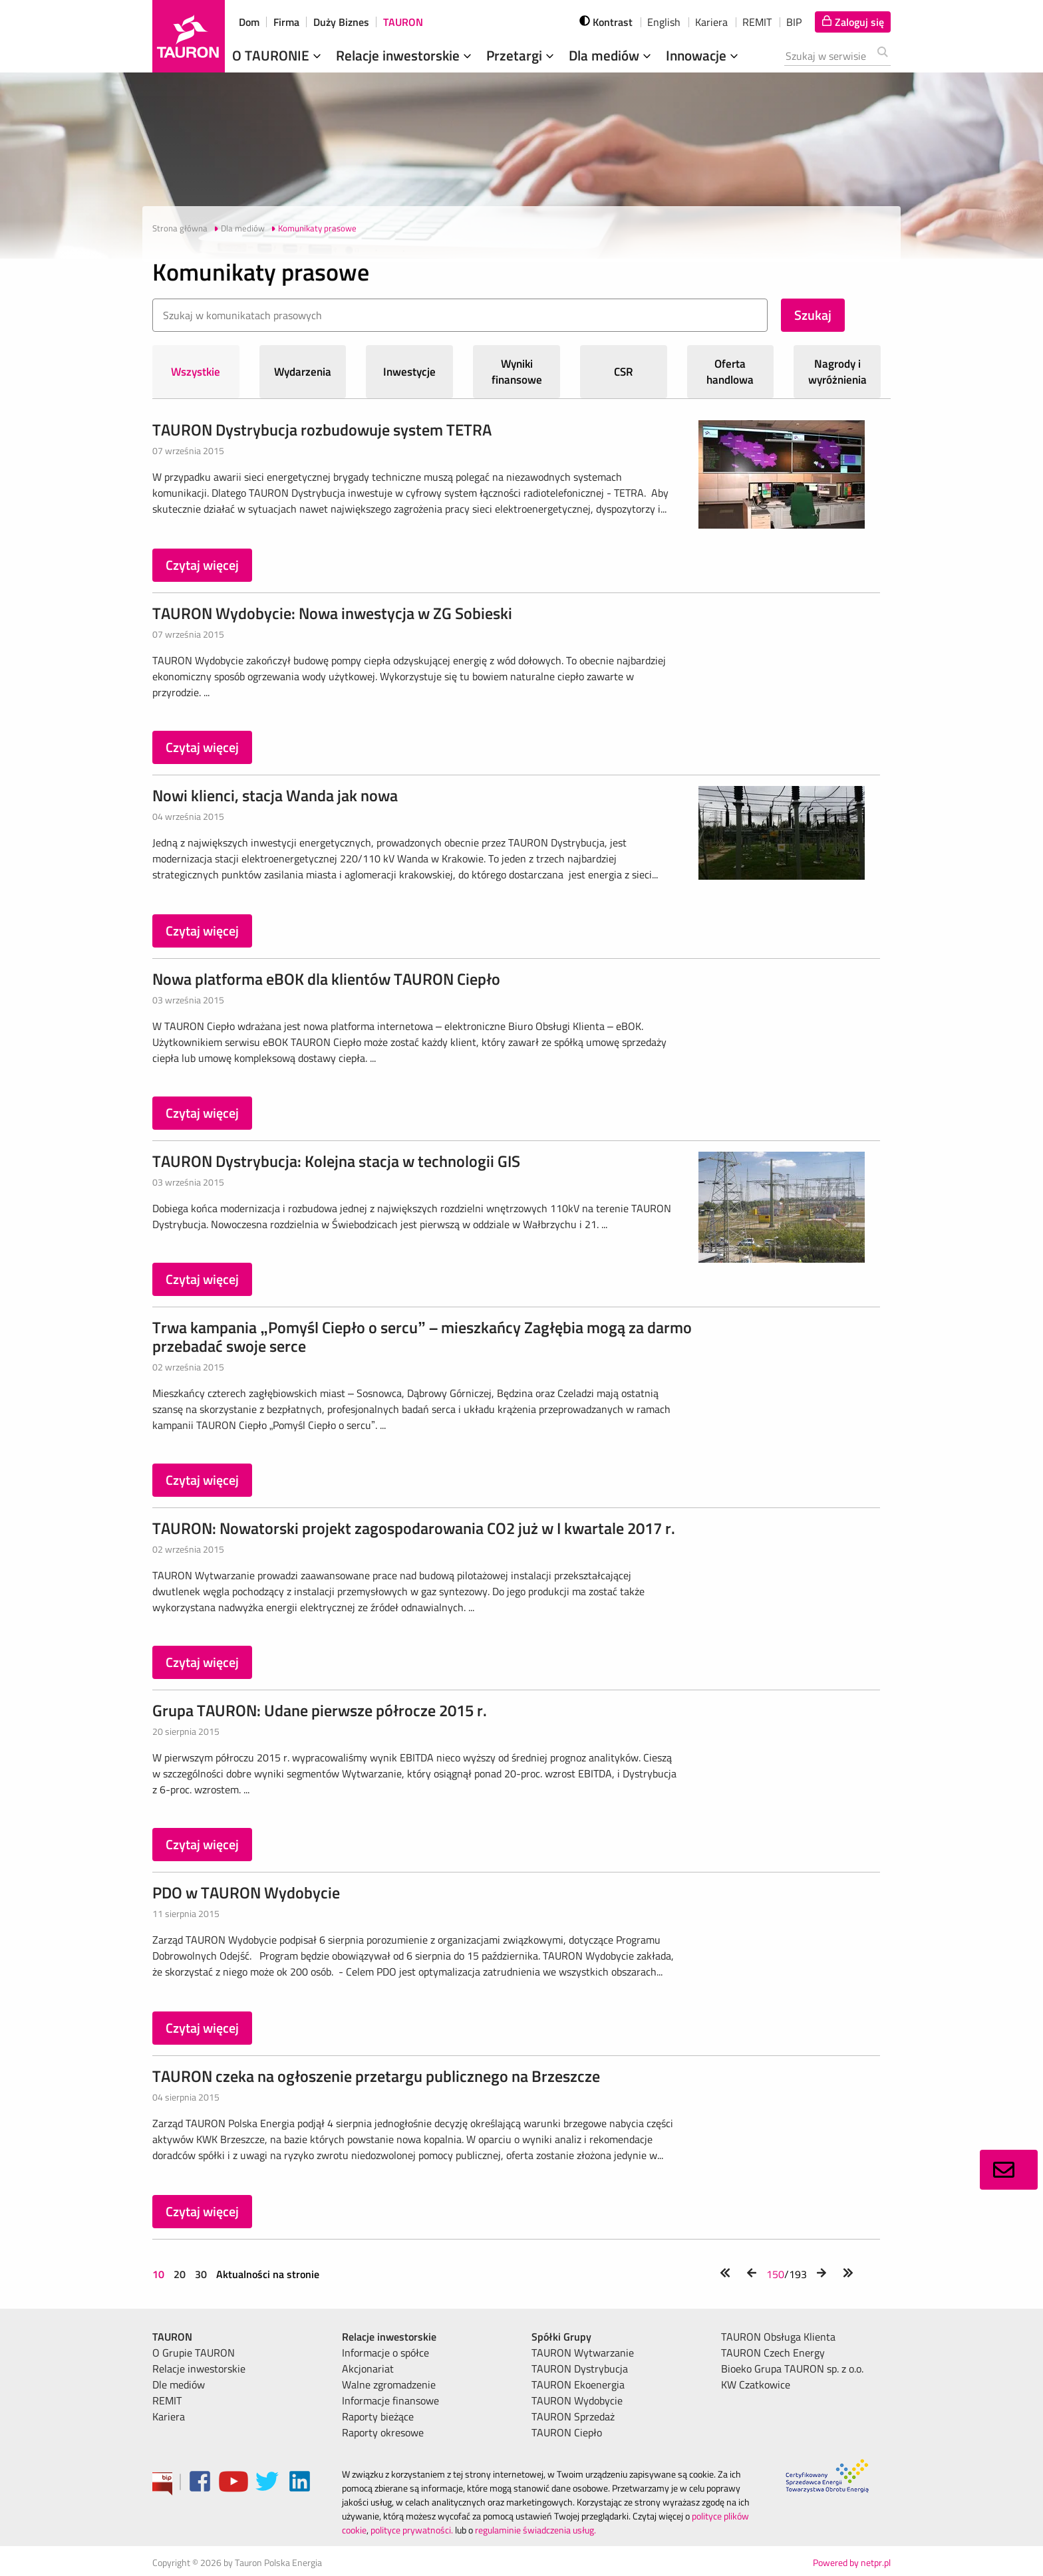 The height and width of the screenshot is (2576, 1043). What do you see at coordinates (730, 371) in the screenshot?
I see `Oferta handlowa` at bounding box center [730, 371].